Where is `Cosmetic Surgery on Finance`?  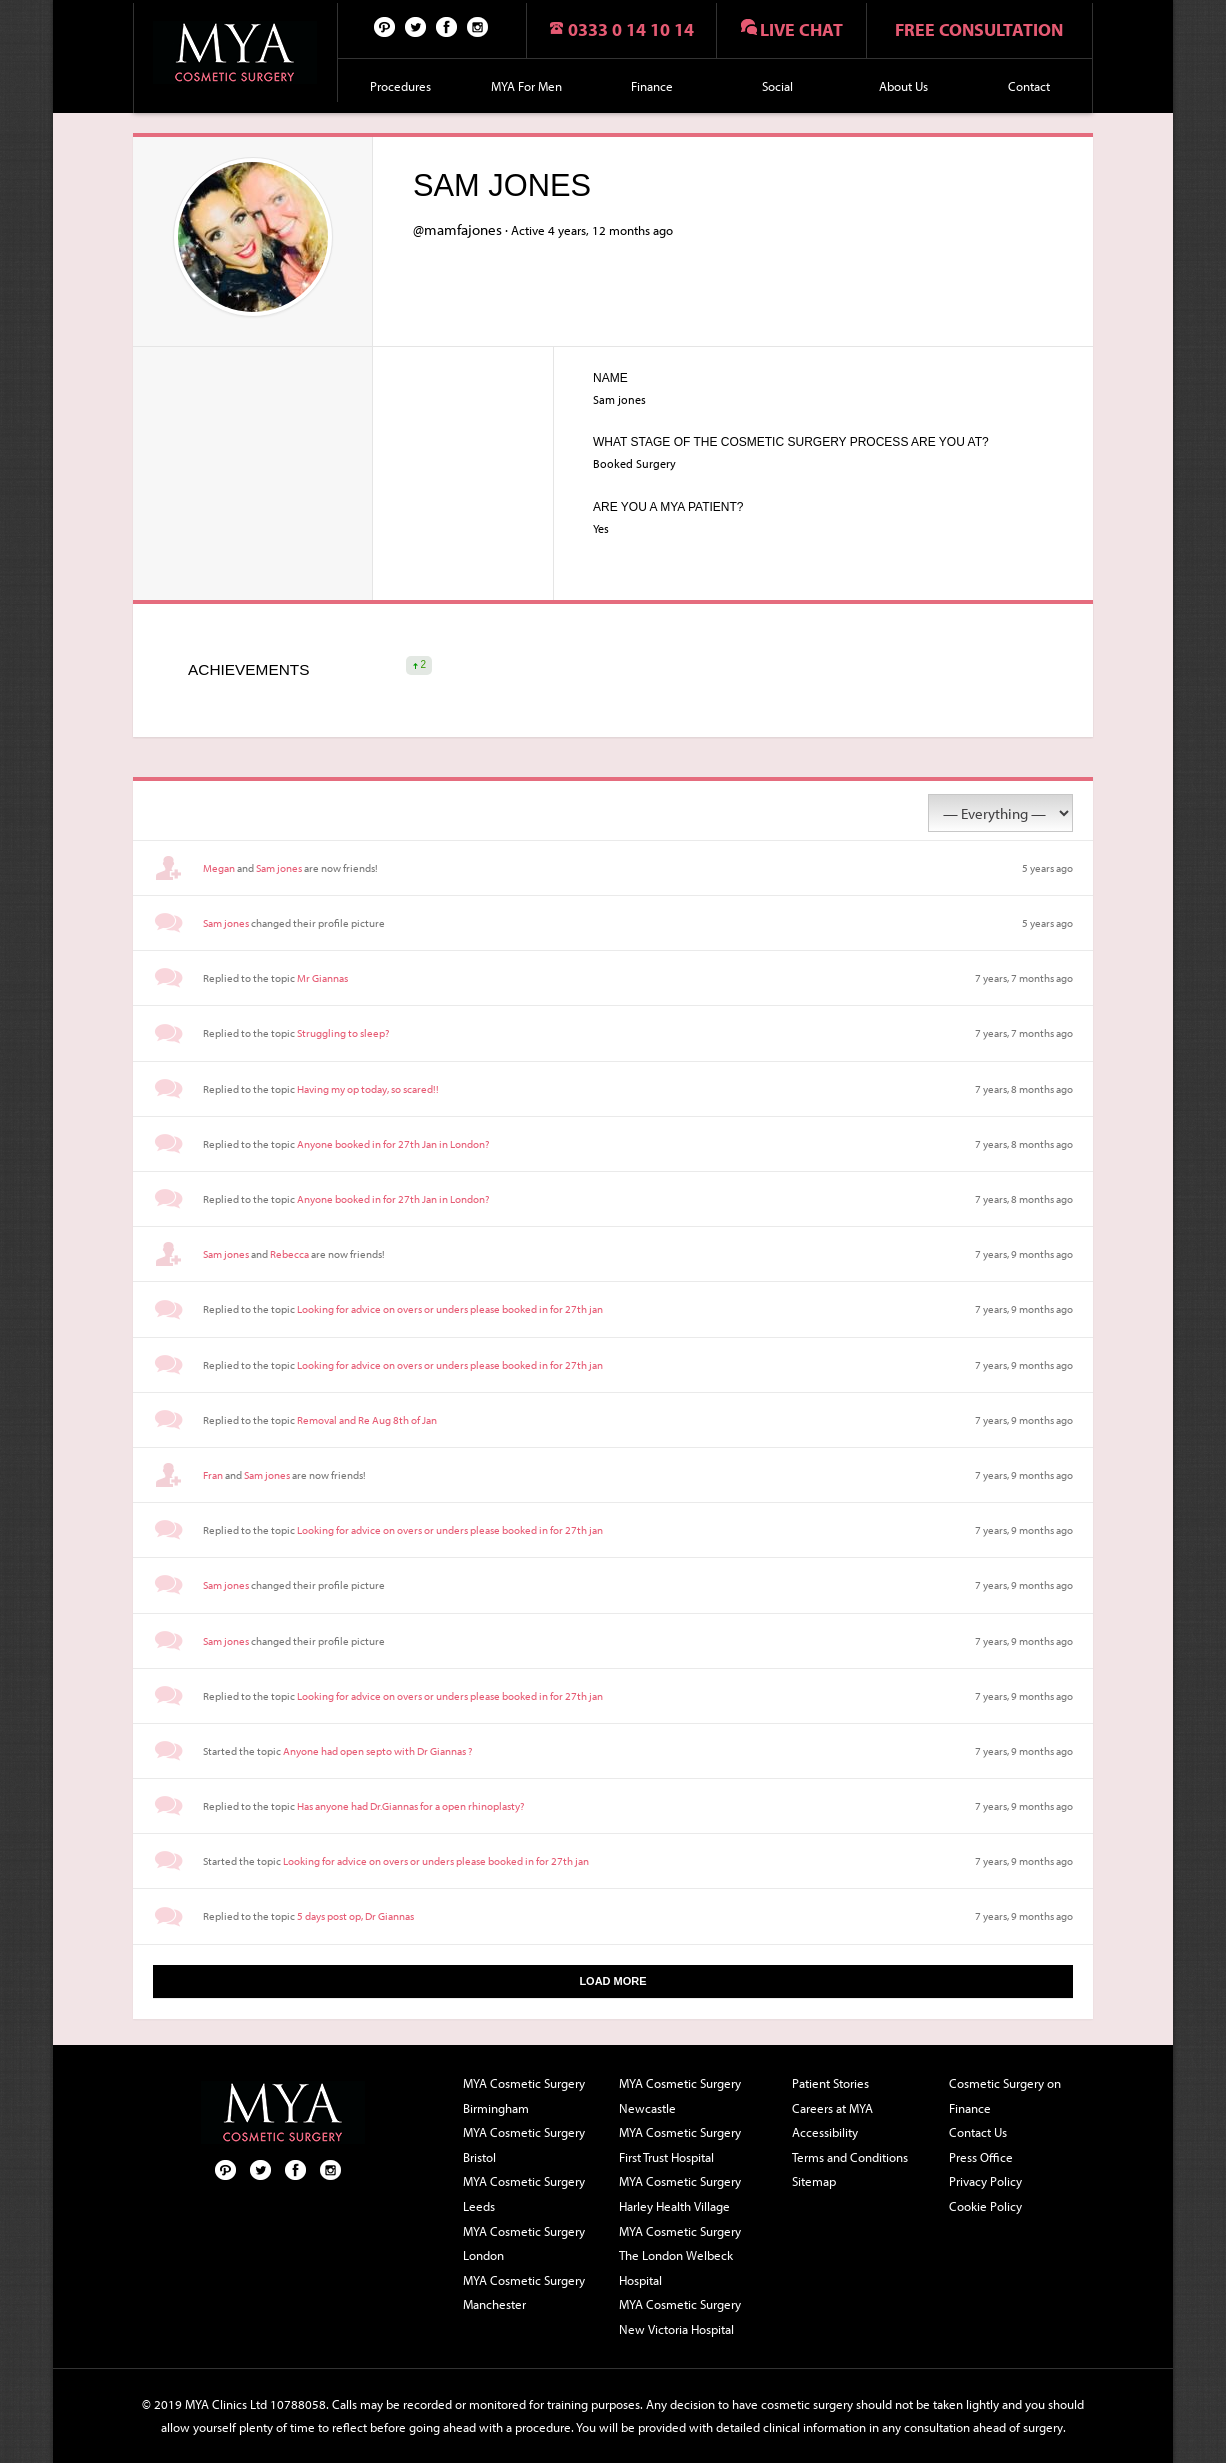
Cosmetic Surgery on Finance is located at coordinates (1005, 2095).